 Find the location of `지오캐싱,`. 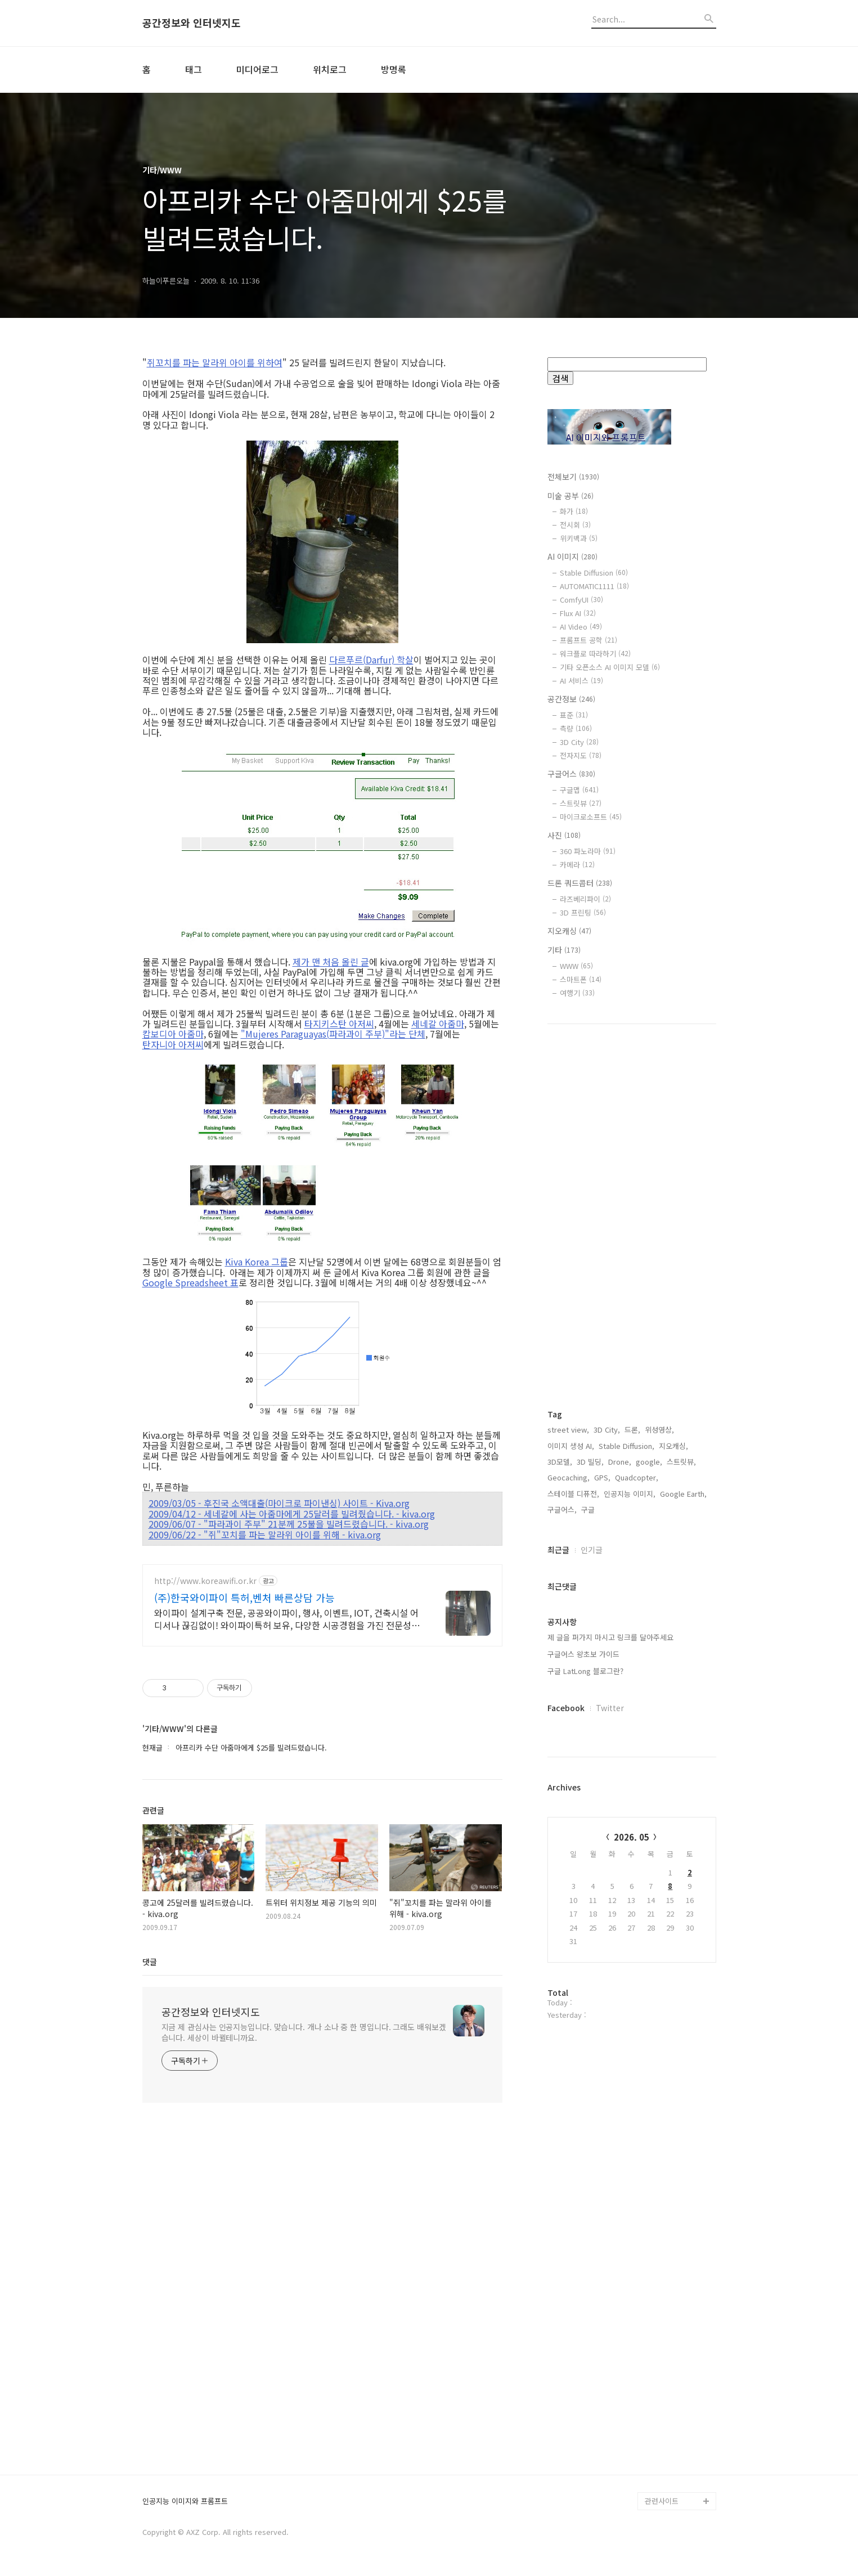

지오캐싱, is located at coordinates (673, 1445).